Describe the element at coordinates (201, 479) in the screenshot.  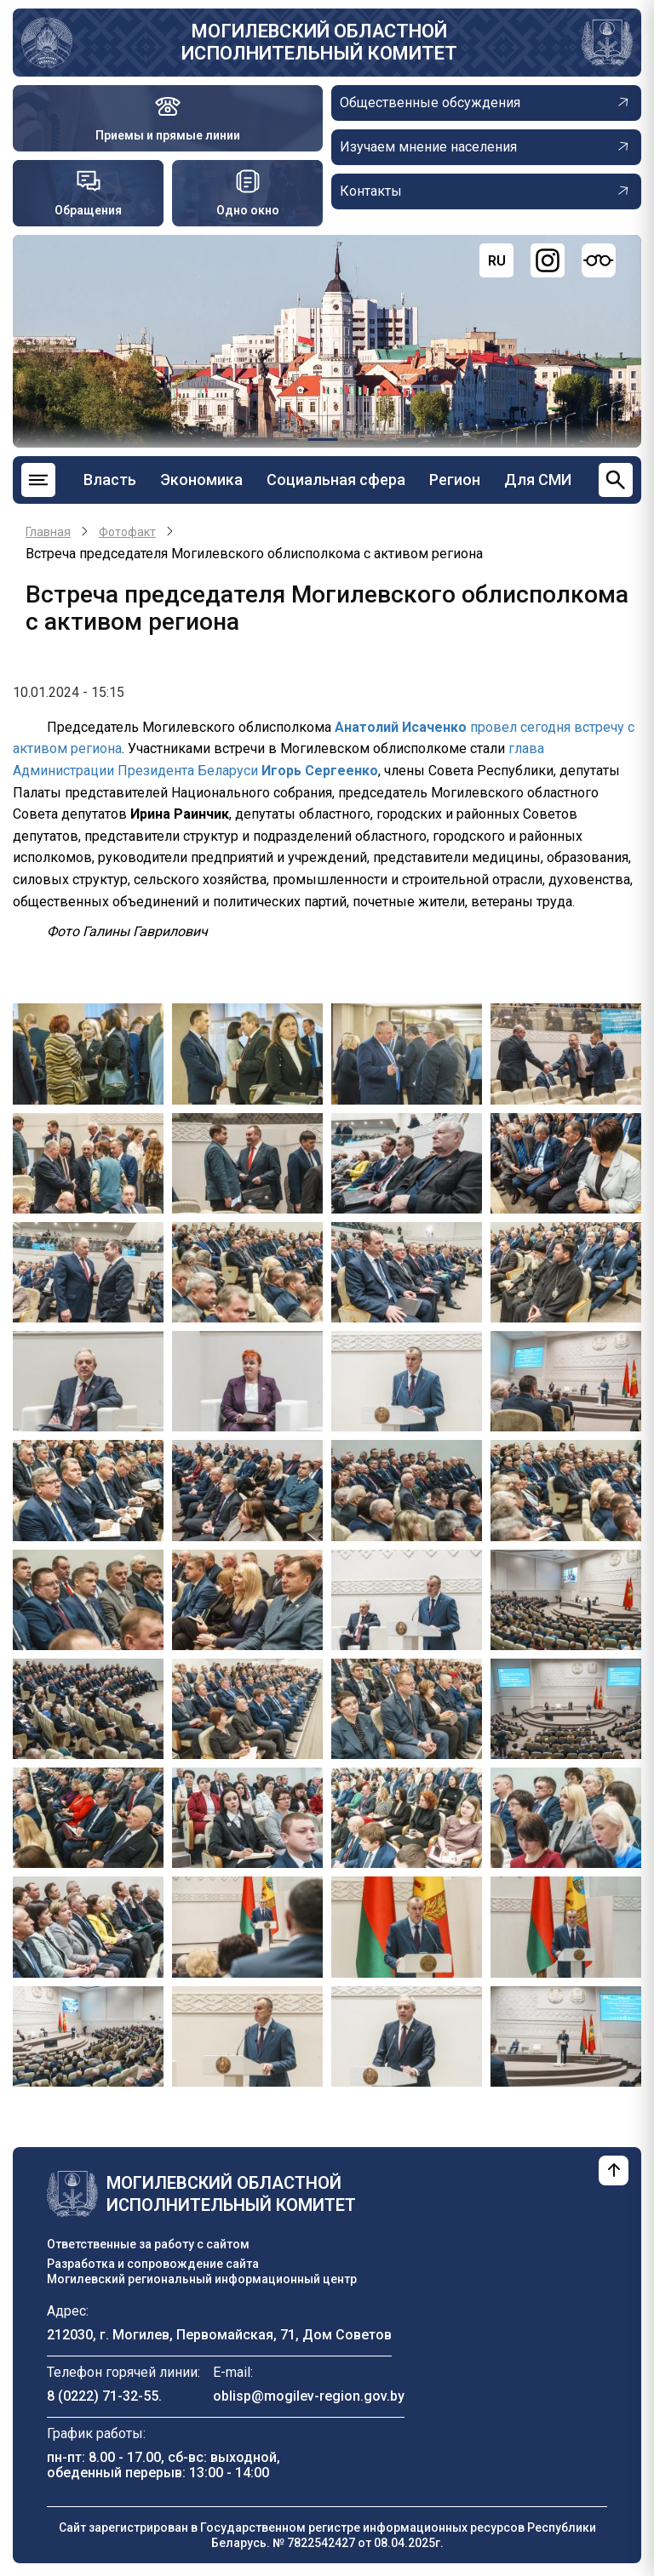
I see `Экономика` at that location.